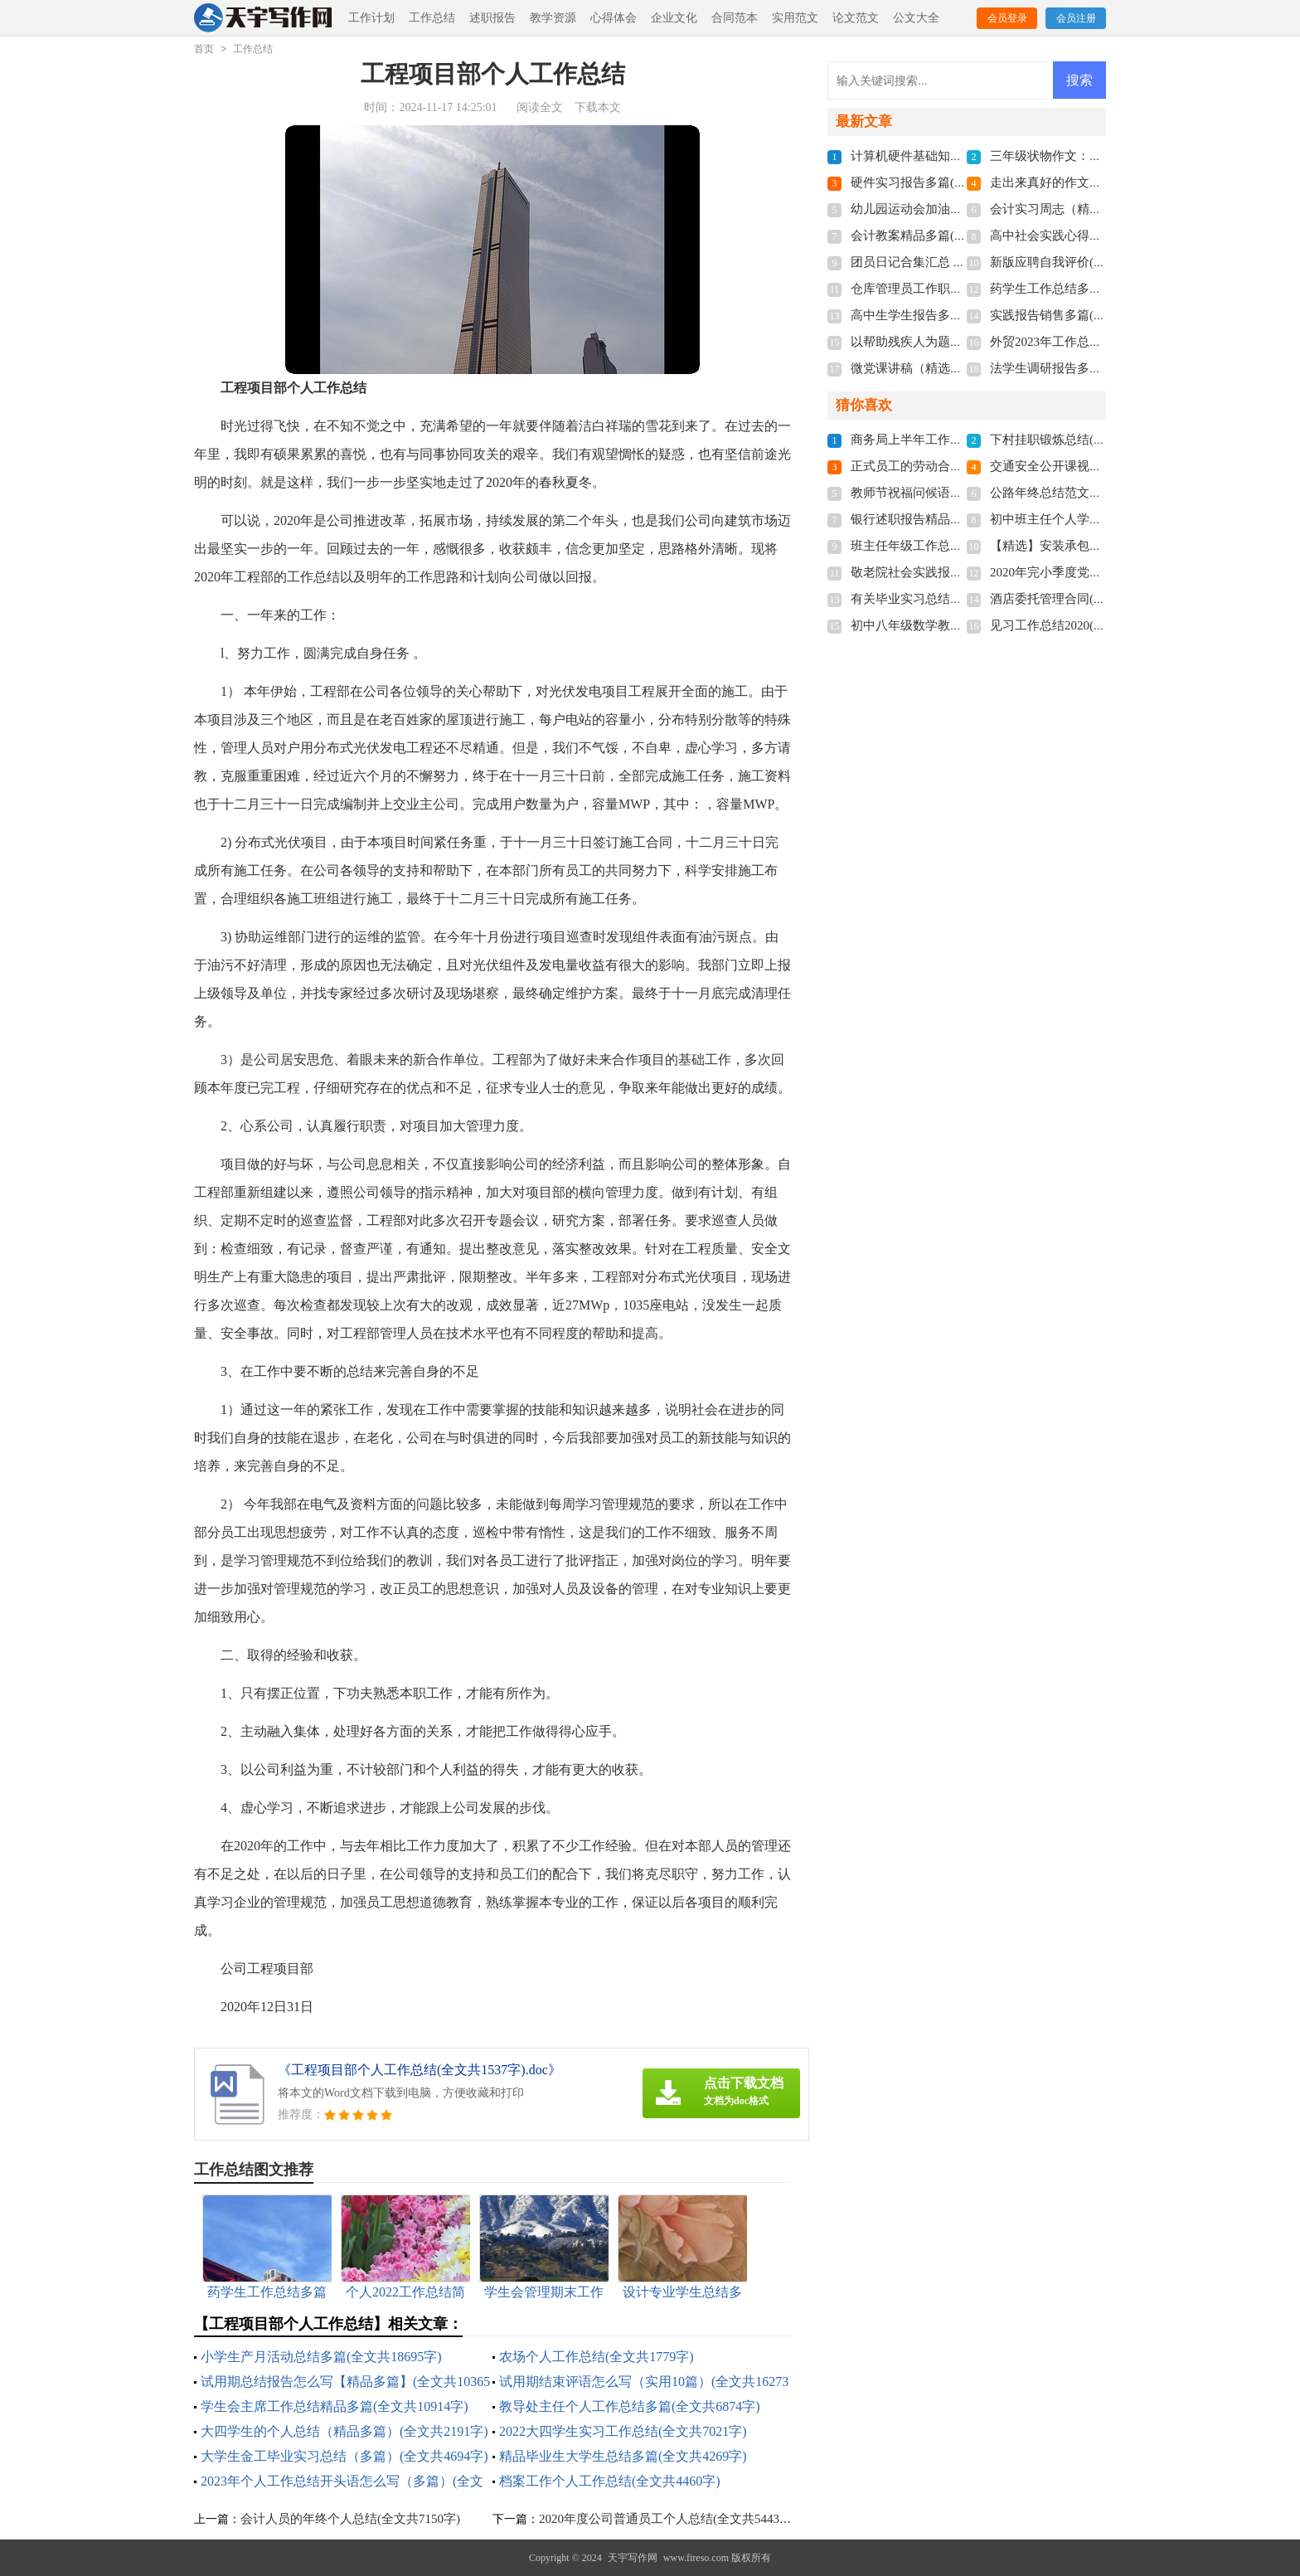 The height and width of the screenshot is (2576, 1300). Describe the element at coordinates (1097, 492) in the screenshot. I see `公路年终总结范文十篇(全文共16274字)` at that location.